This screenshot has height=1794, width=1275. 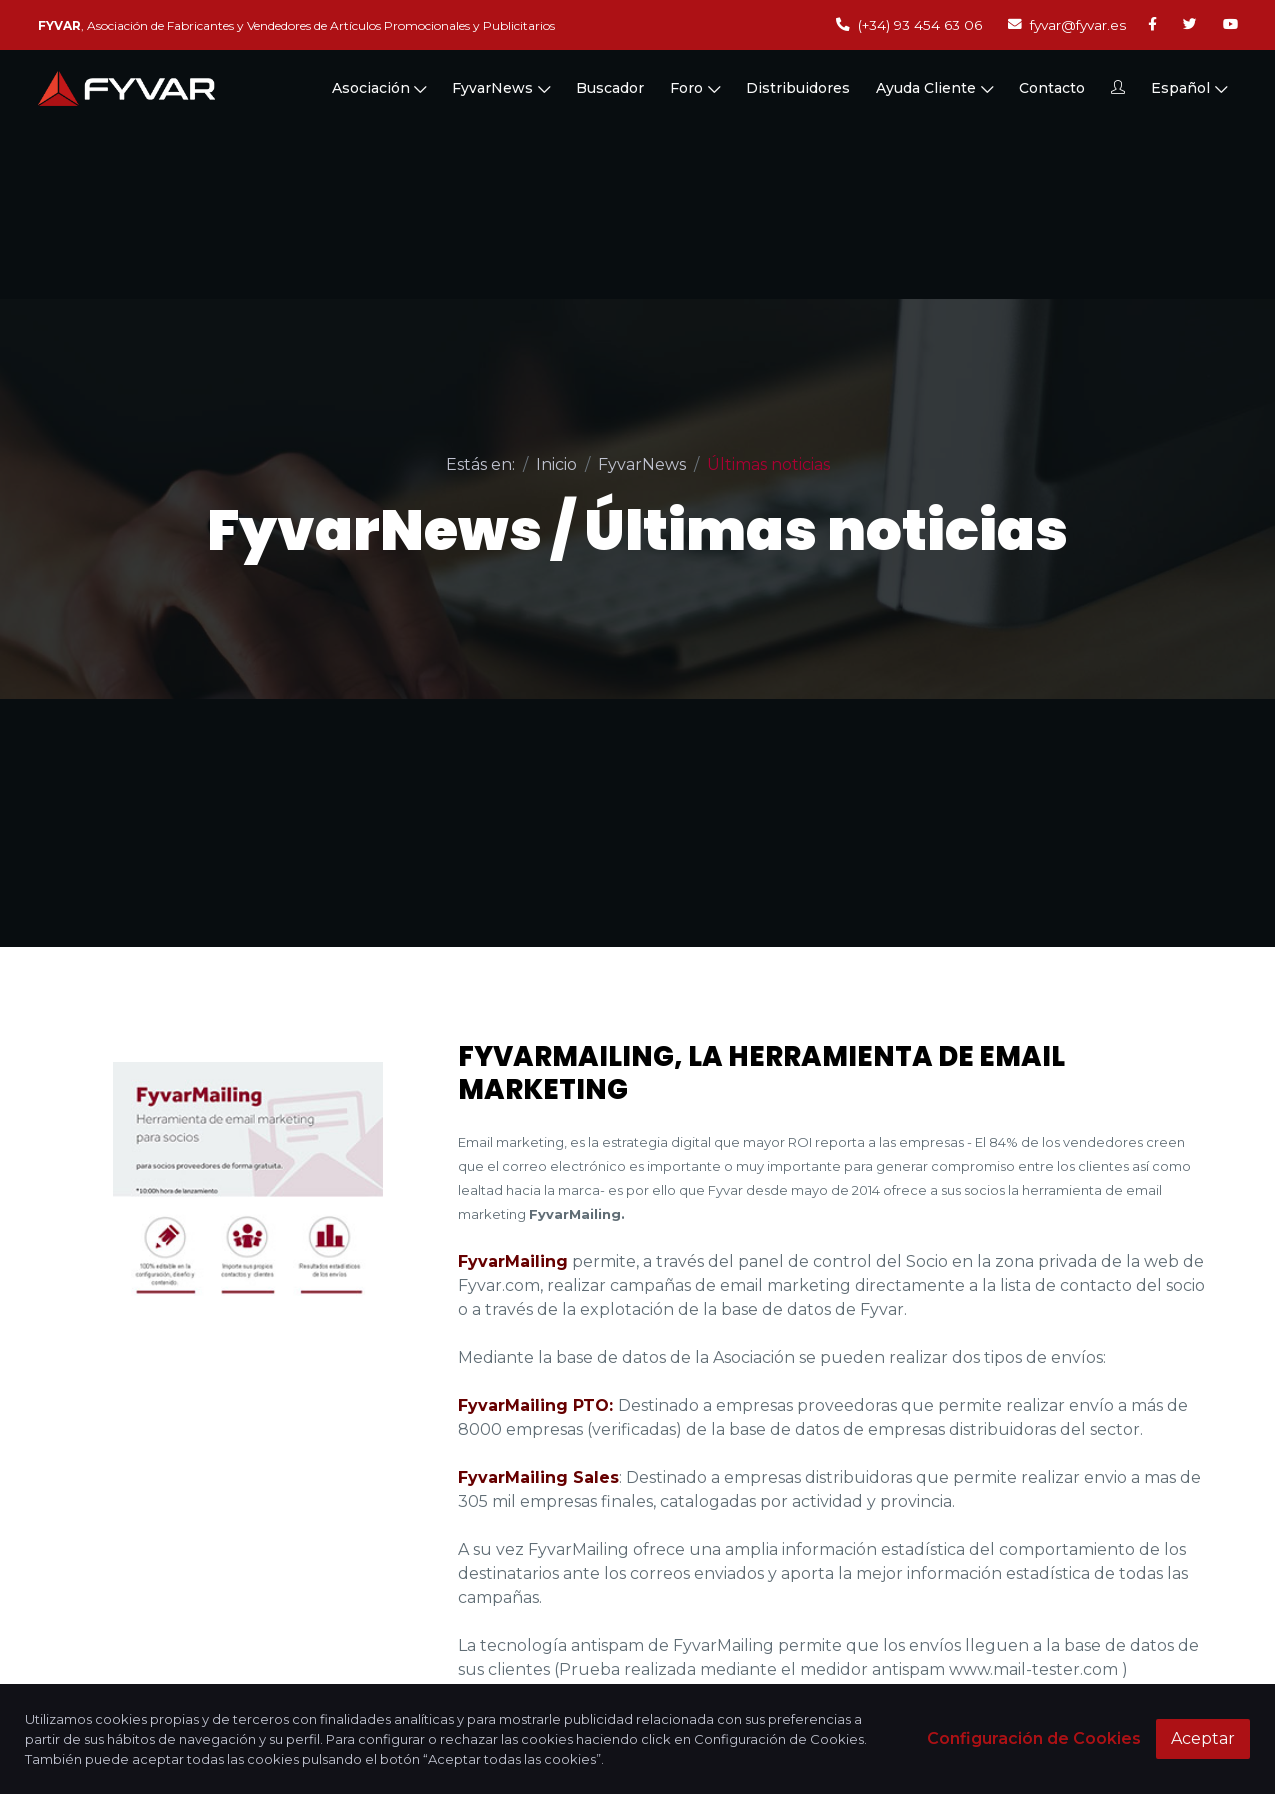 I want to click on Distribuidores, so click(x=798, y=88).